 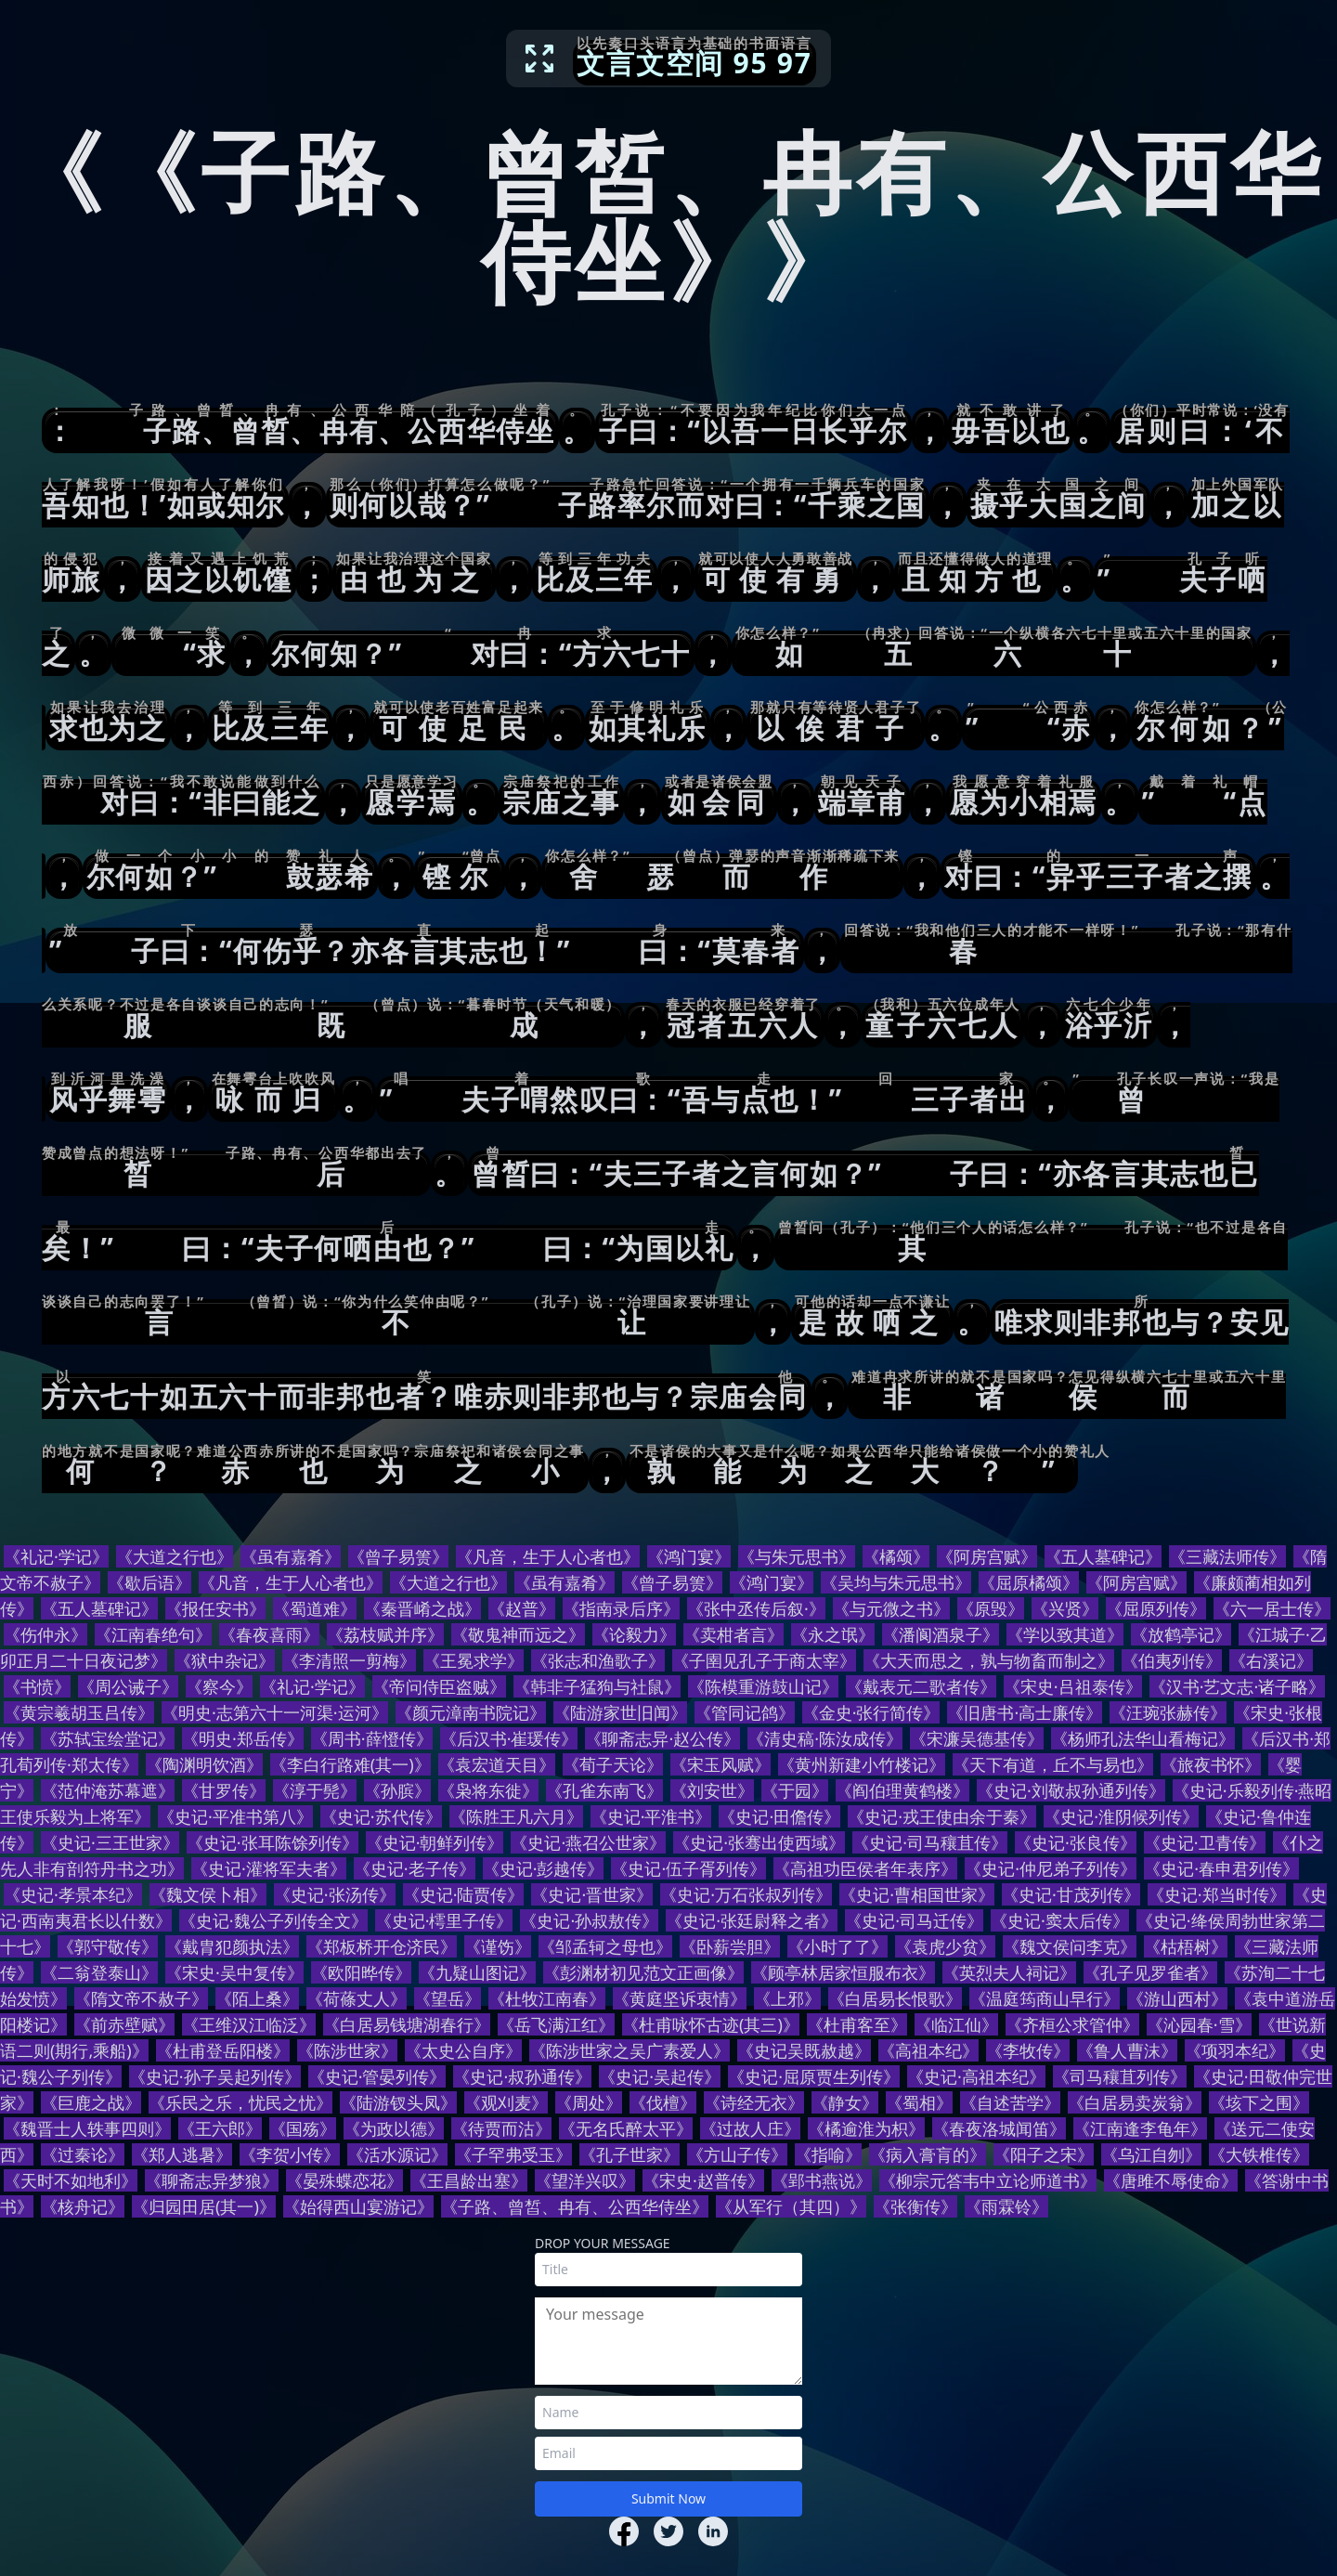 What do you see at coordinates (1199, 2024) in the screenshot?
I see `《沁园春·雪》` at bounding box center [1199, 2024].